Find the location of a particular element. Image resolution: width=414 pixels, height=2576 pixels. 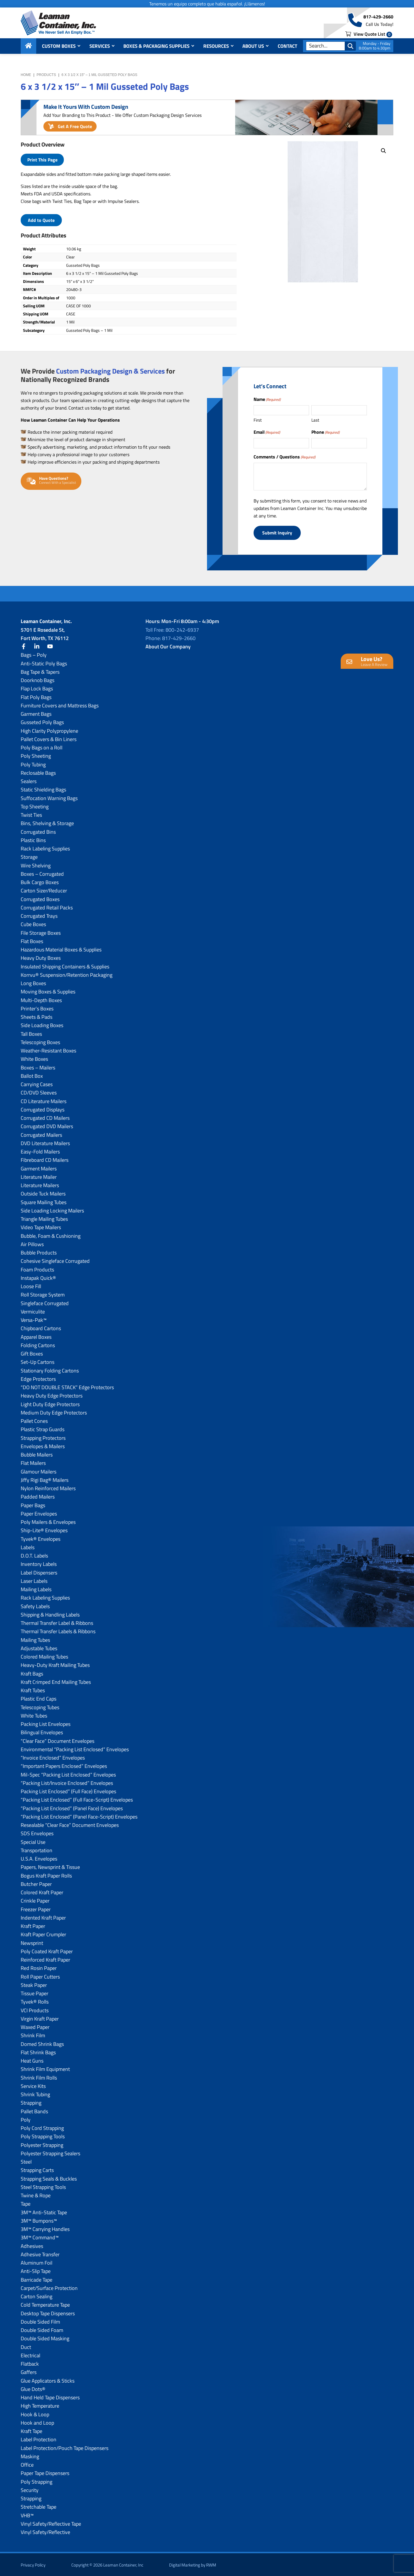

[button] is located at coordinates (383, 151).